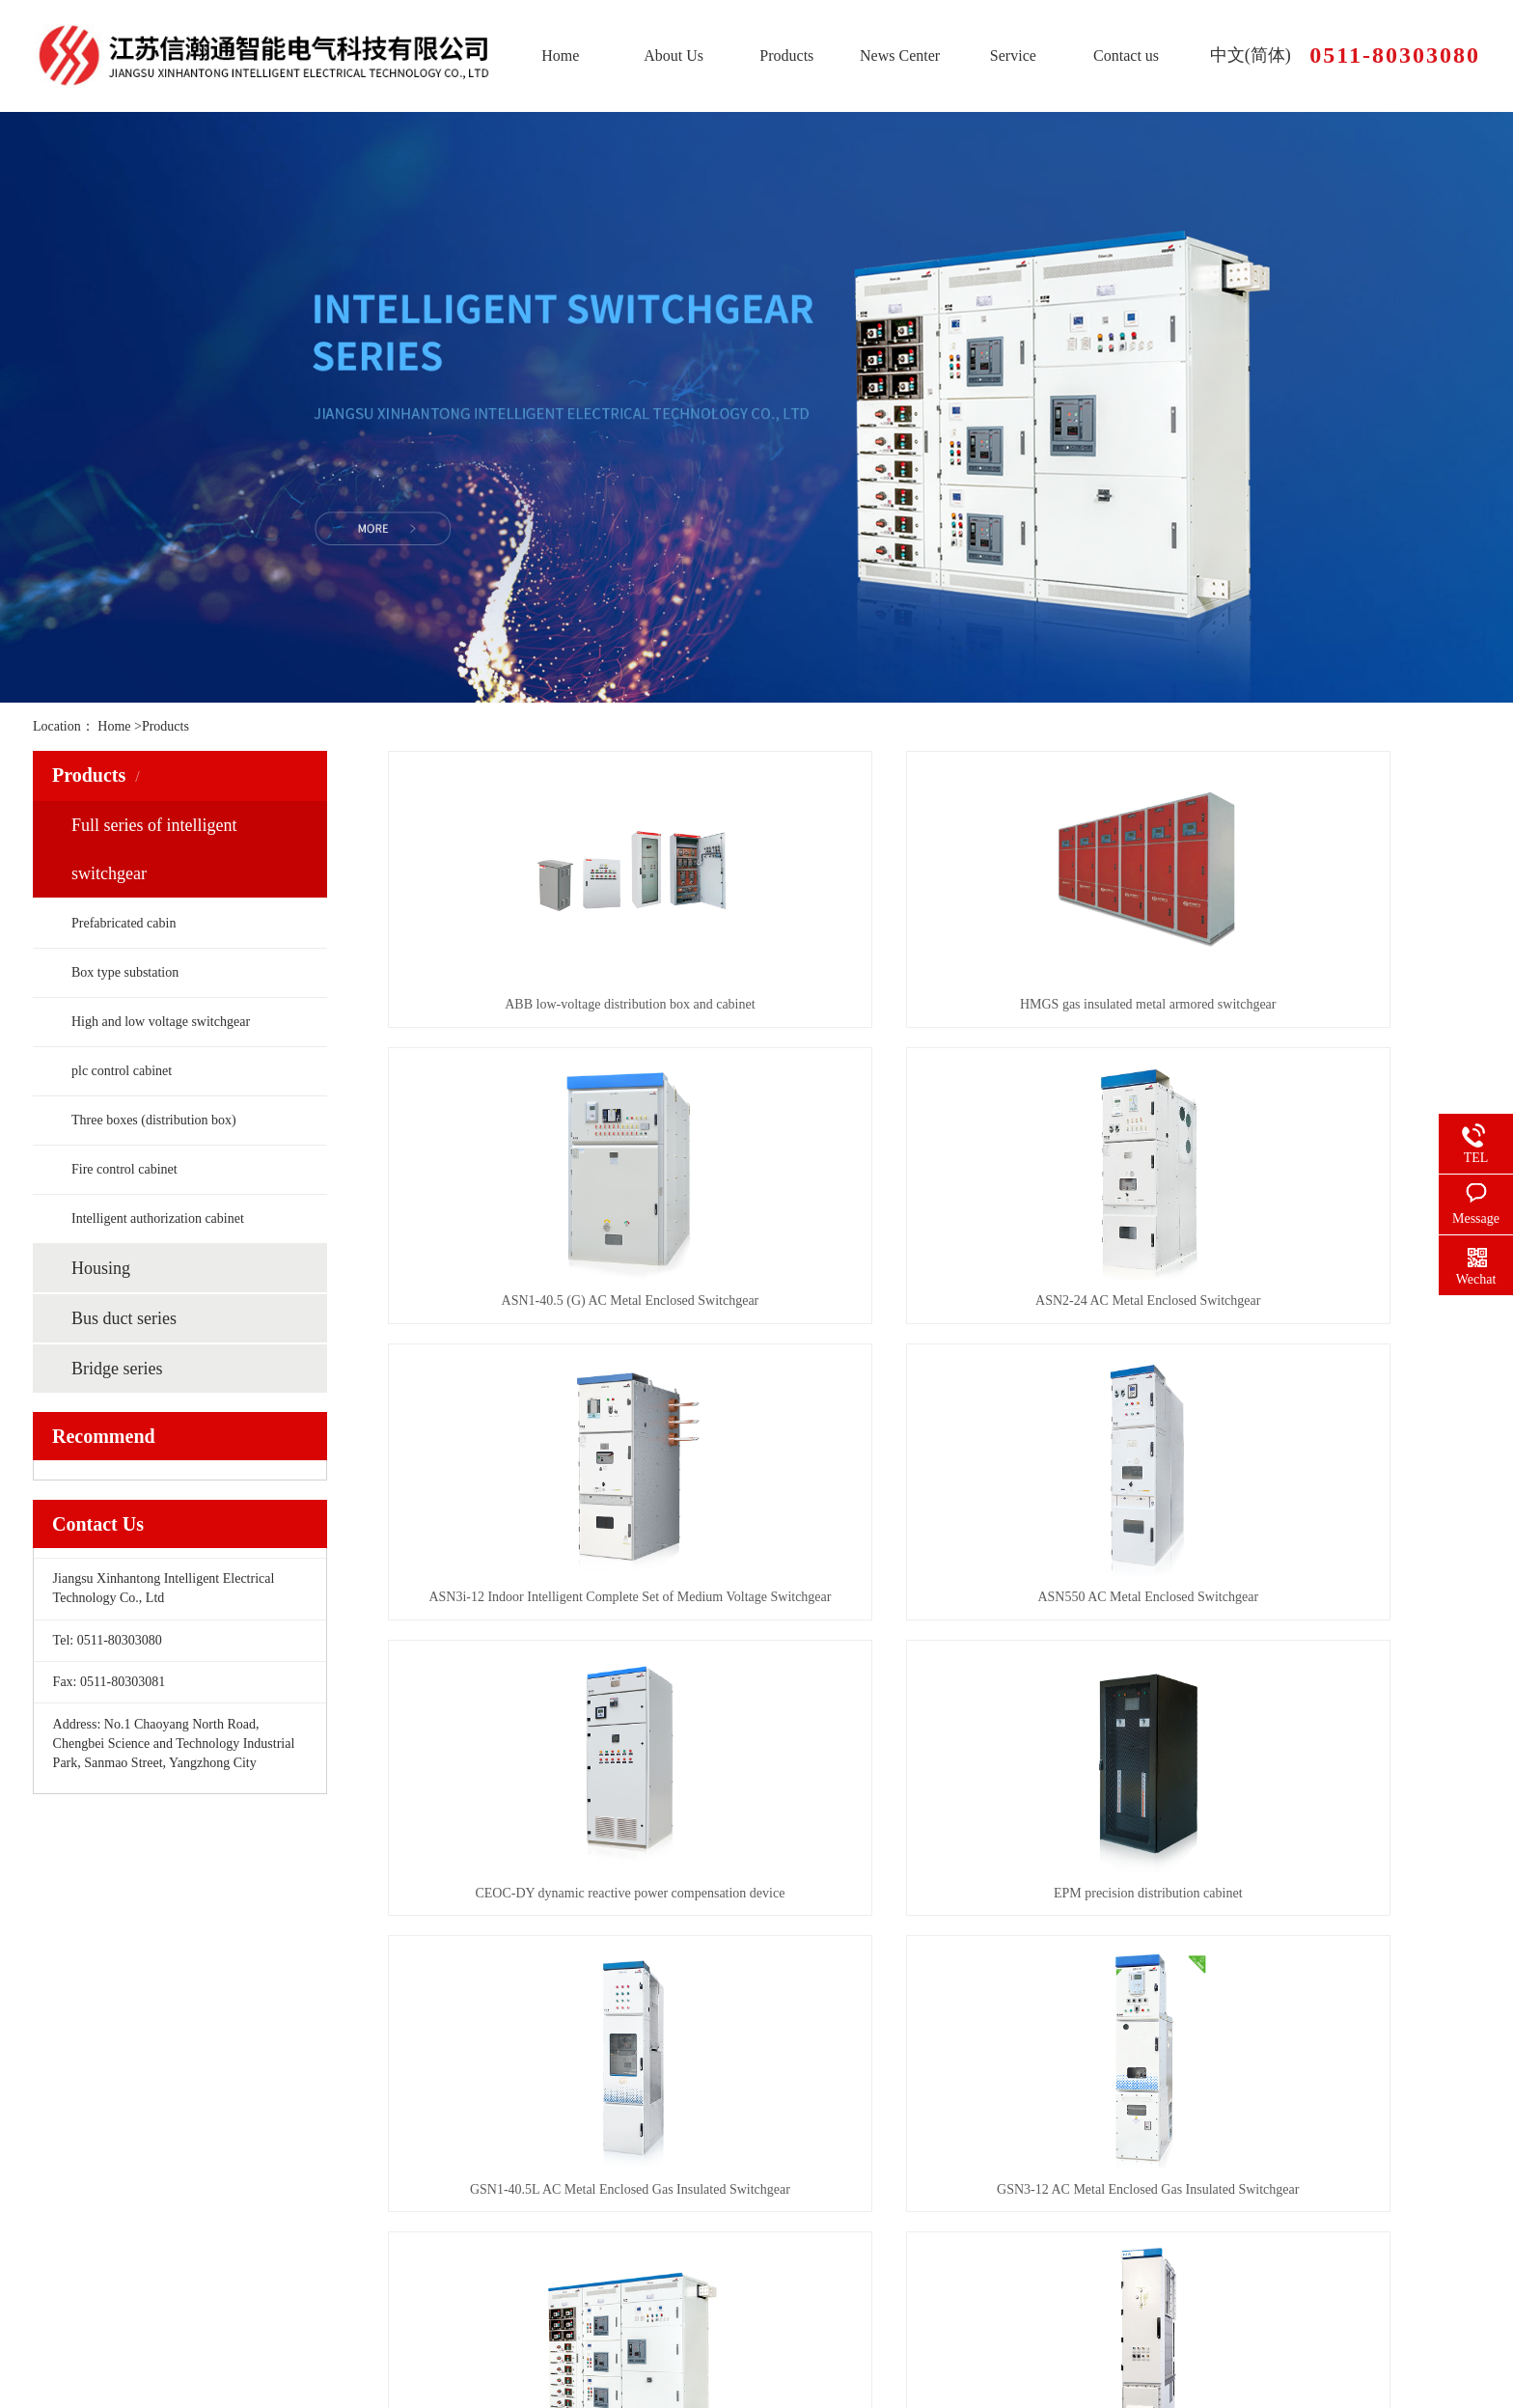  What do you see at coordinates (1308, 1300) in the screenshot?
I see `ASN550 AC Metal Enclosed Switchgear` at bounding box center [1308, 1300].